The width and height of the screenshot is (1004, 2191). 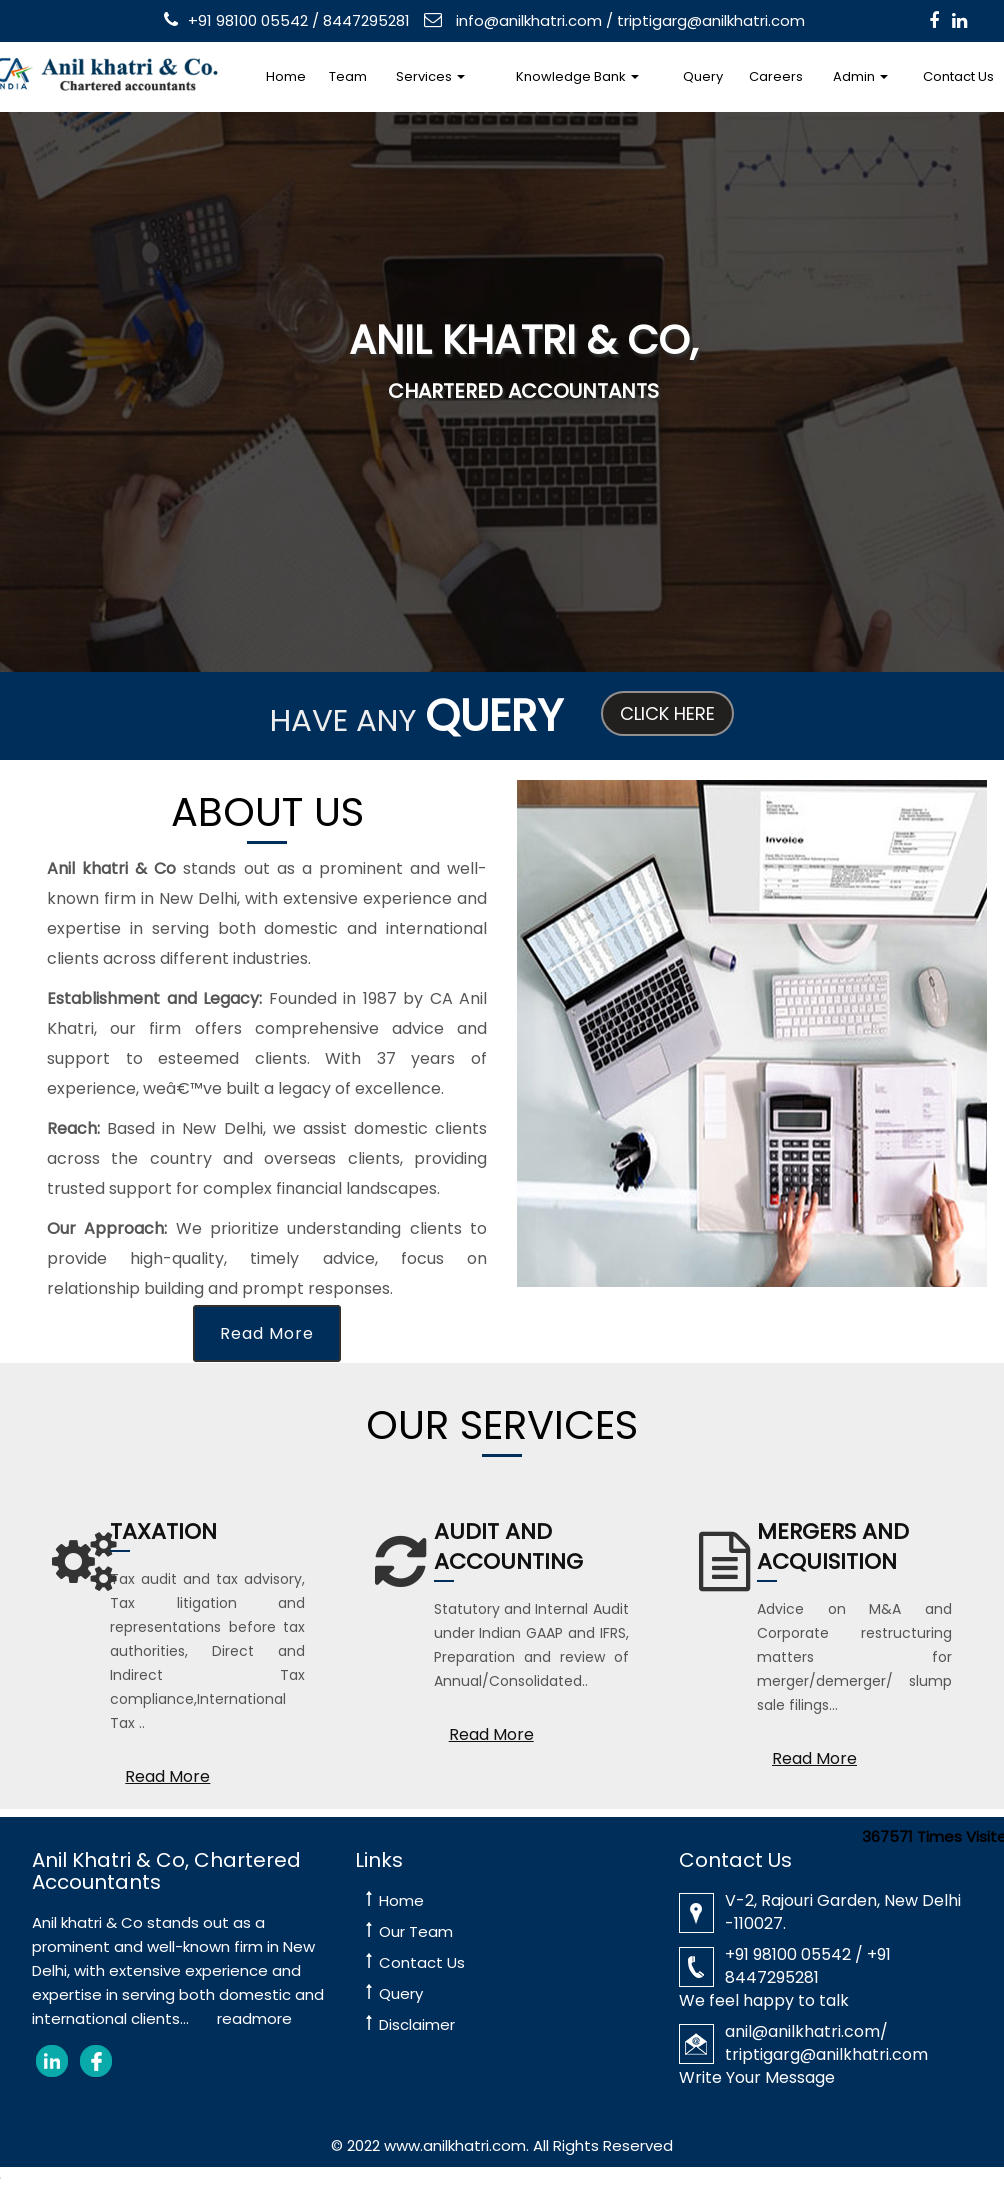 What do you see at coordinates (577, 76) in the screenshot?
I see `Knowledge Bank` at bounding box center [577, 76].